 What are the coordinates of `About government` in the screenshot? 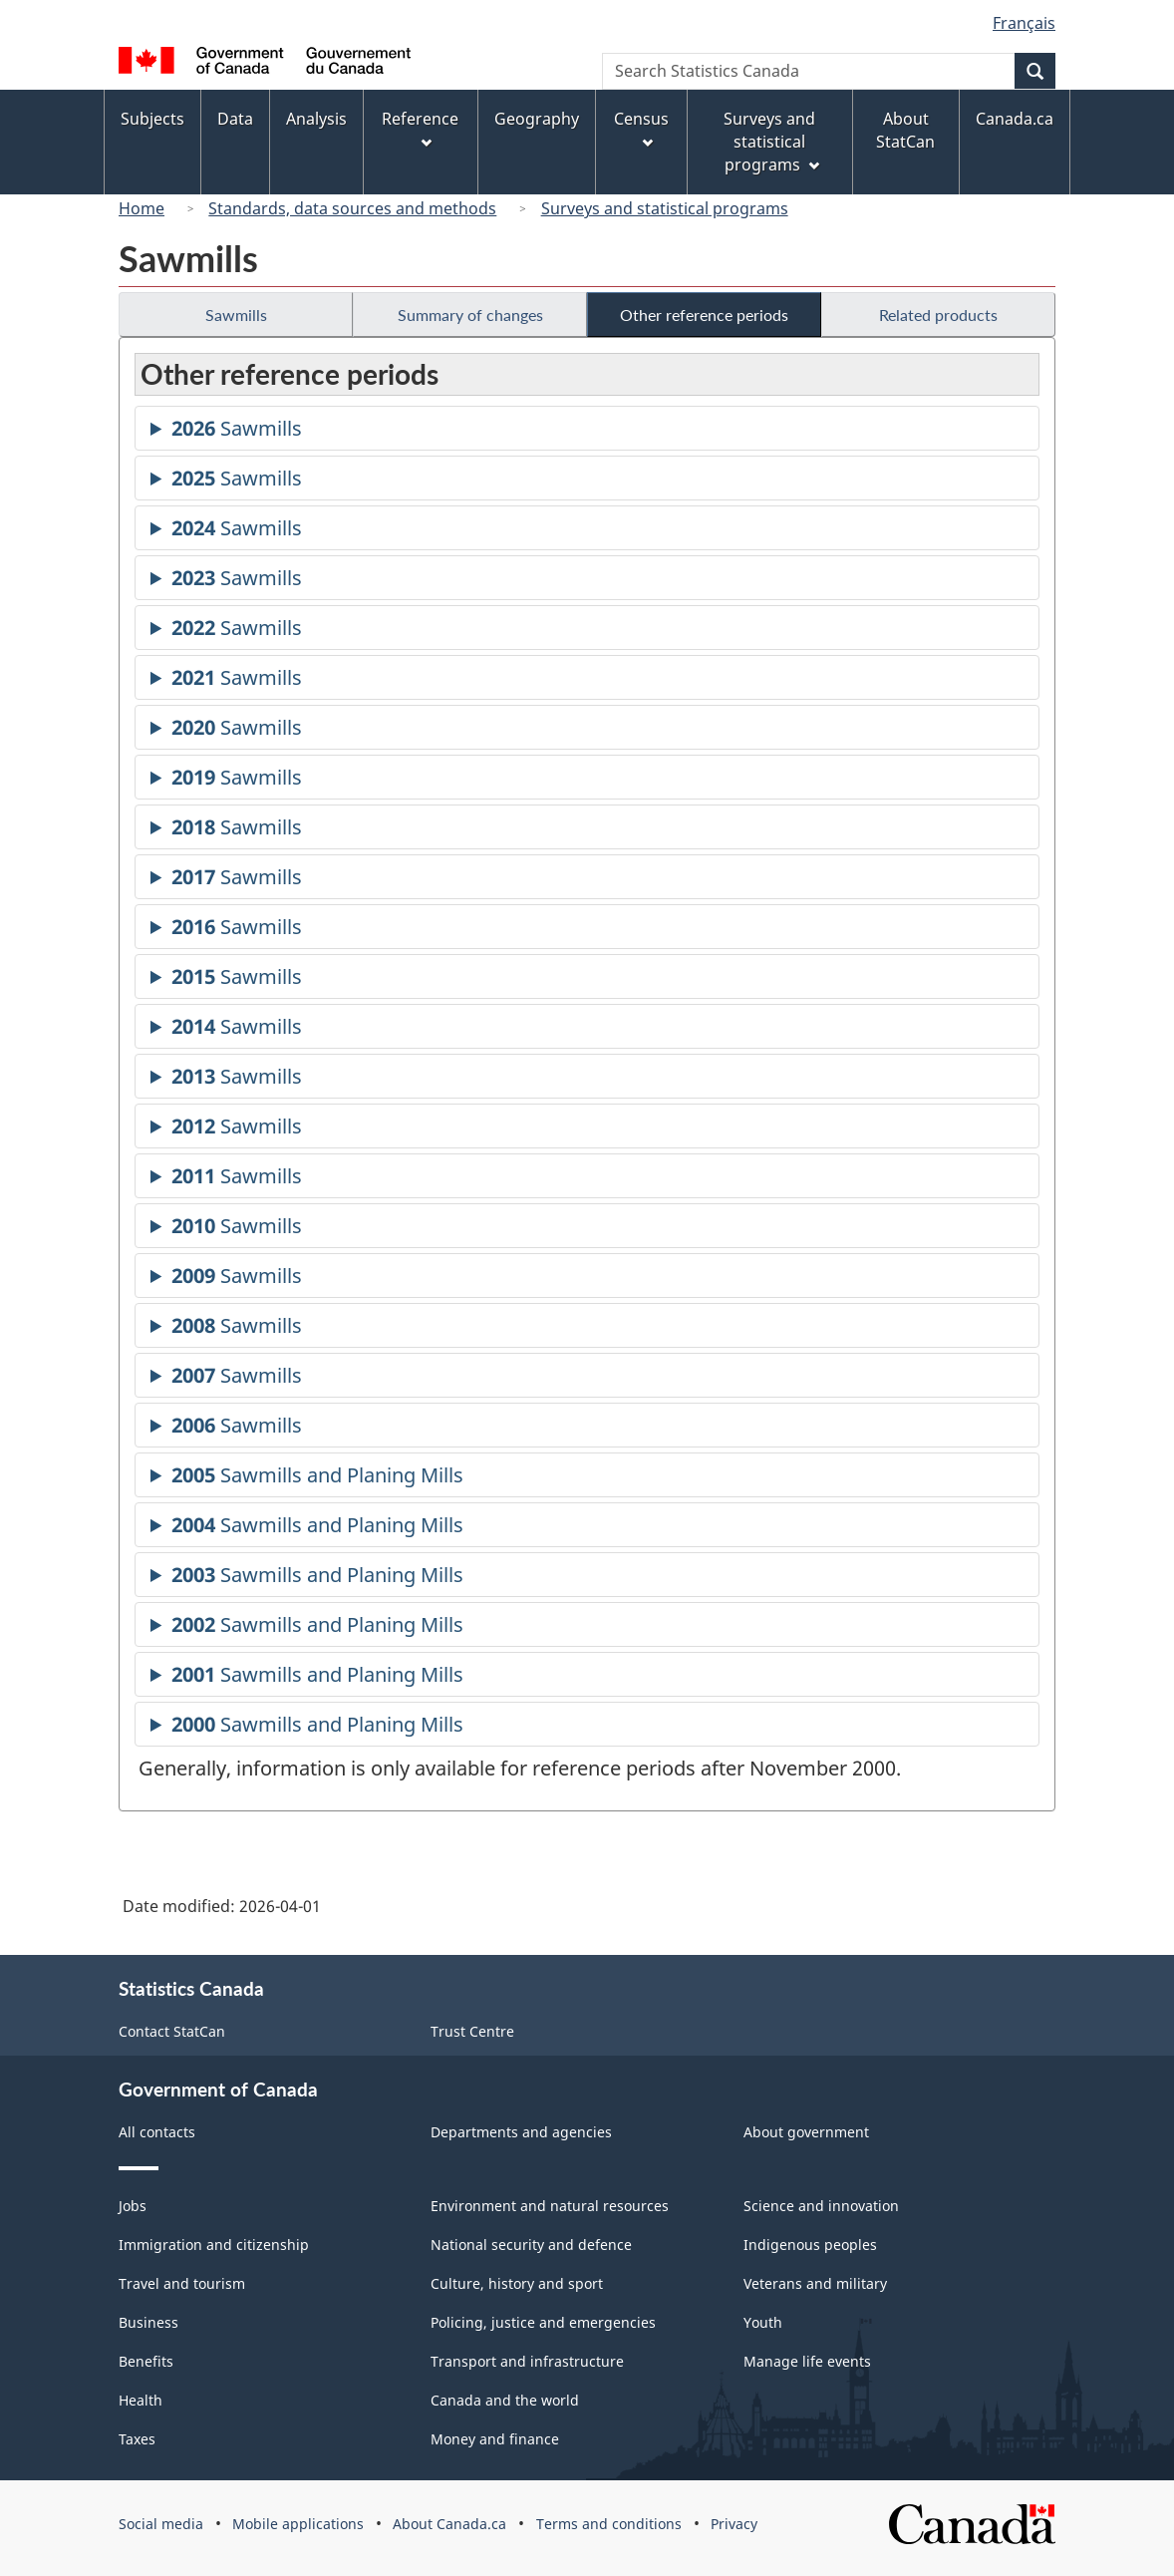 It's located at (806, 2131).